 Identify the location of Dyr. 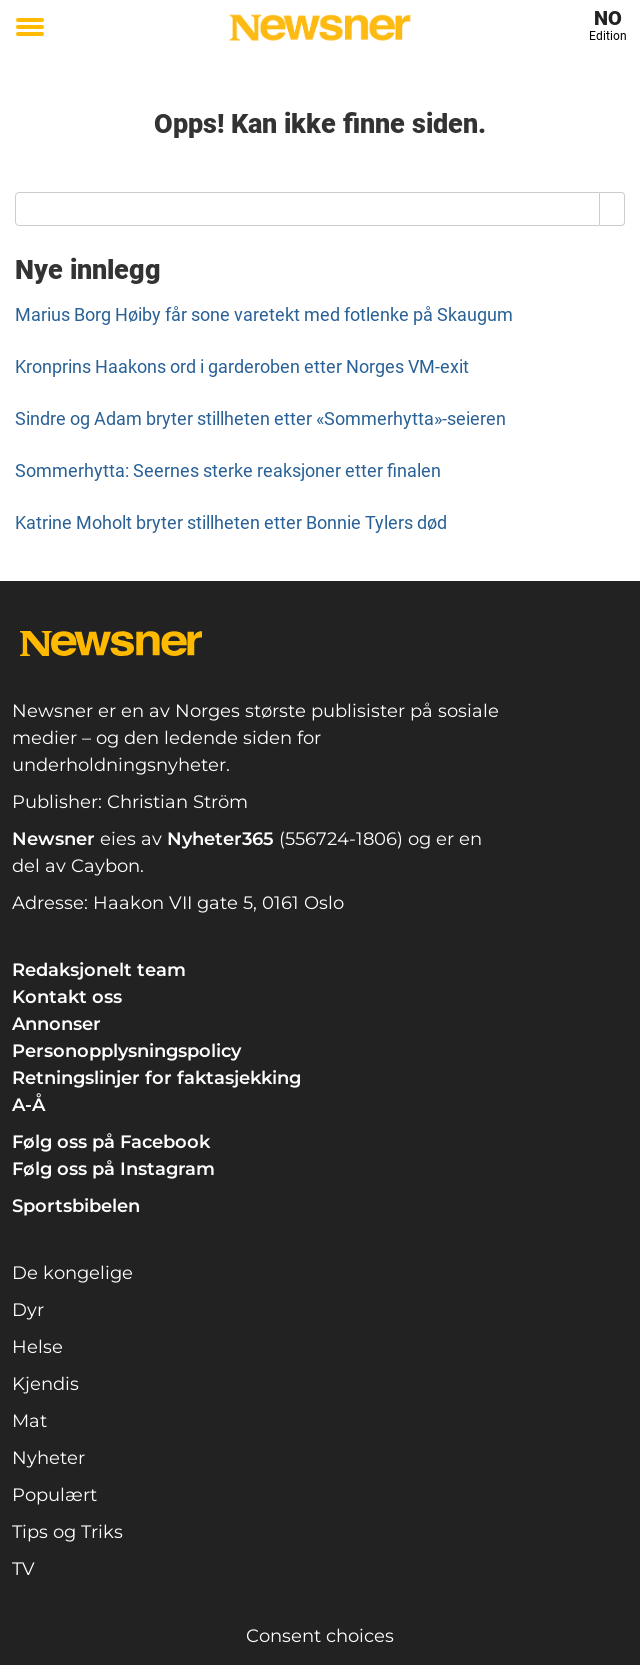
(28, 1310).